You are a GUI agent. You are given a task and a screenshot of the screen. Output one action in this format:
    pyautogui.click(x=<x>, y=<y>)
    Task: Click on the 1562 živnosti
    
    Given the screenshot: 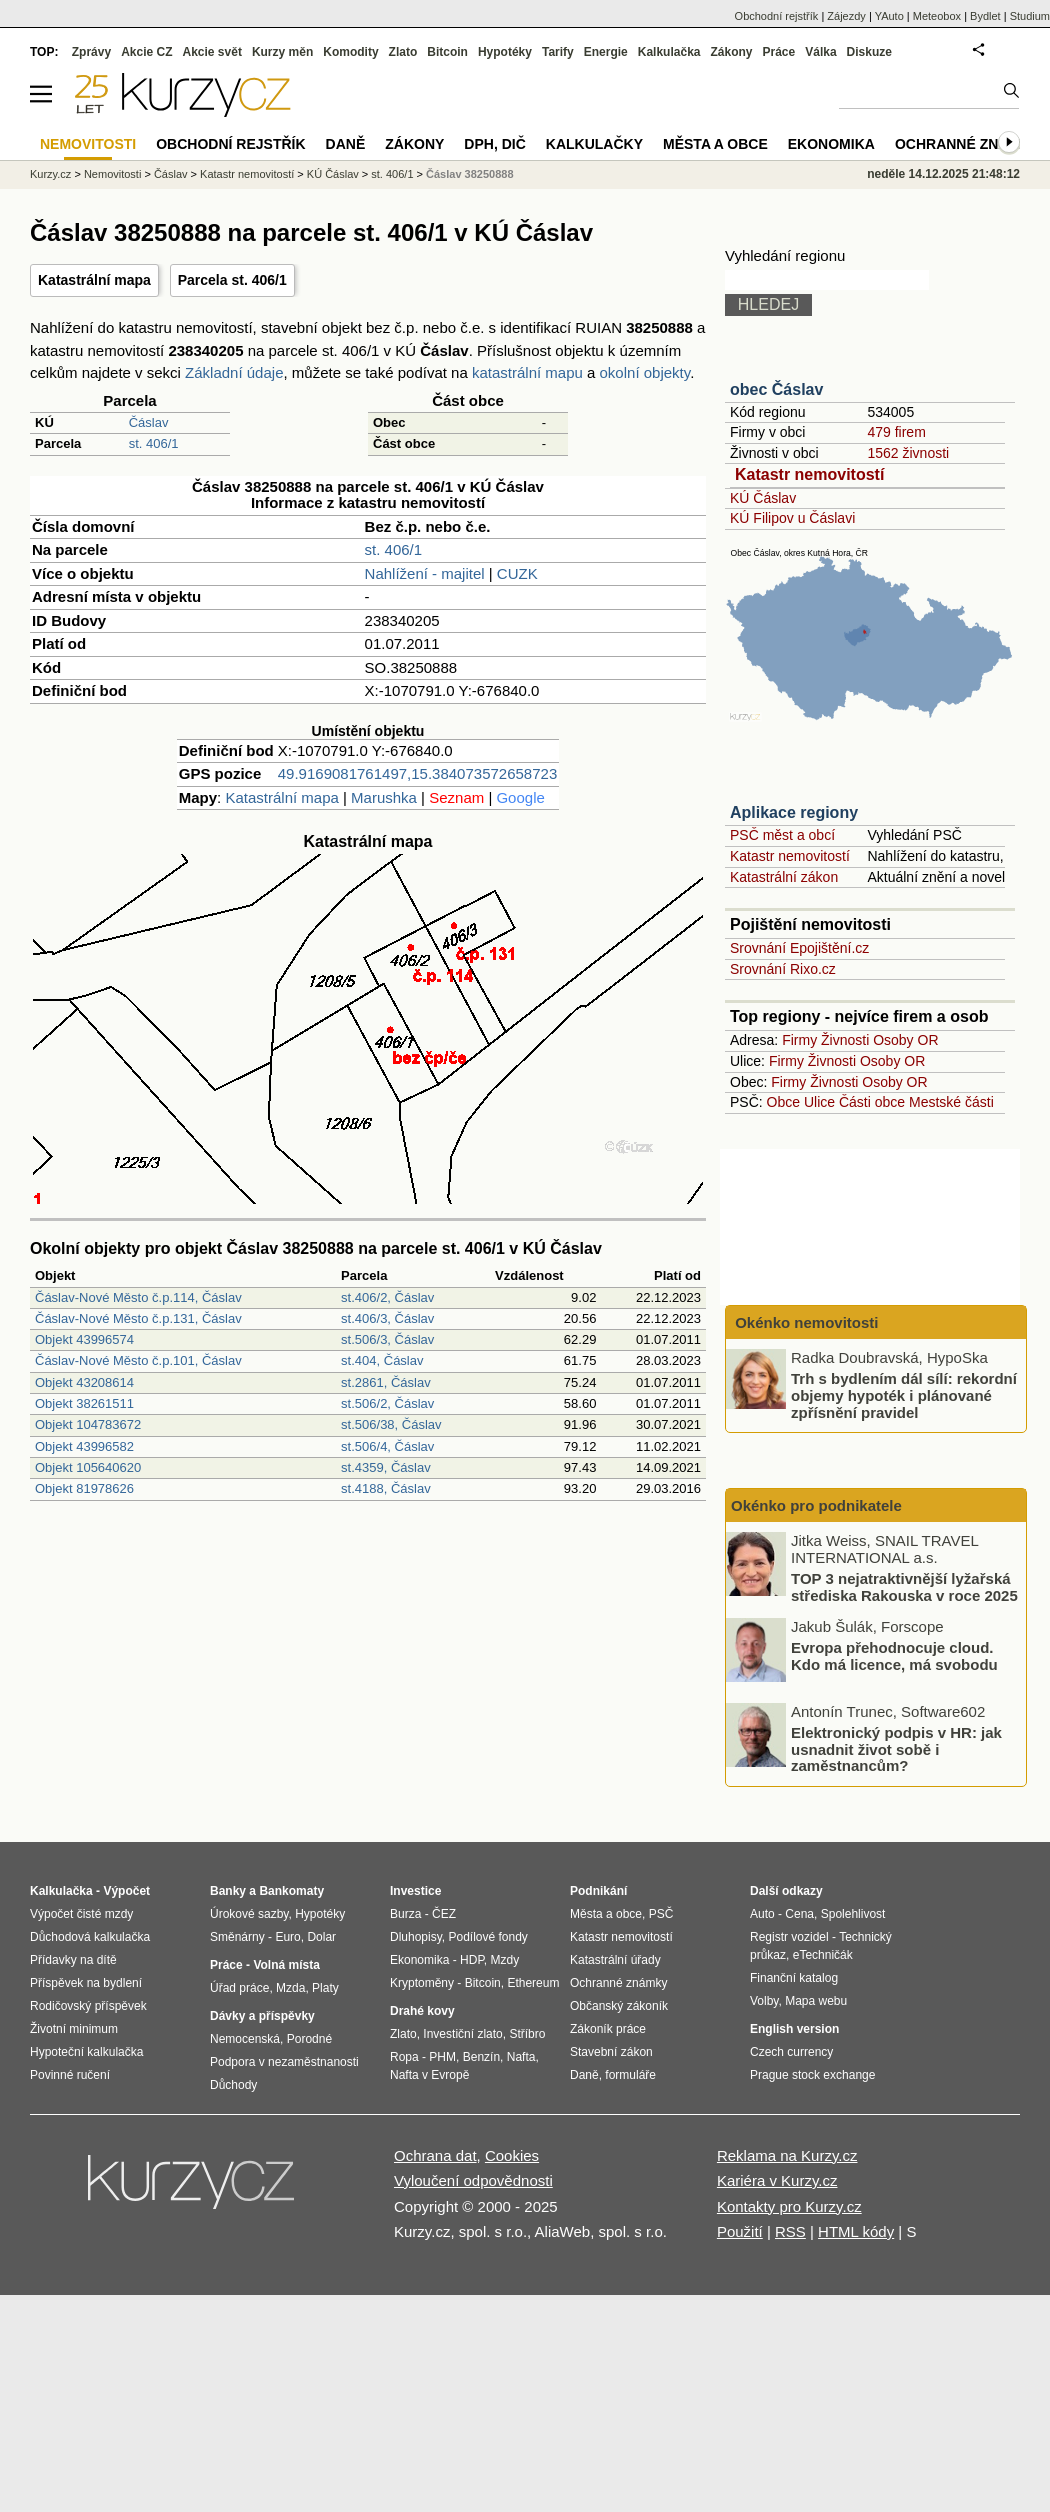 What is the action you would take?
    pyautogui.click(x=908, y=453)
    